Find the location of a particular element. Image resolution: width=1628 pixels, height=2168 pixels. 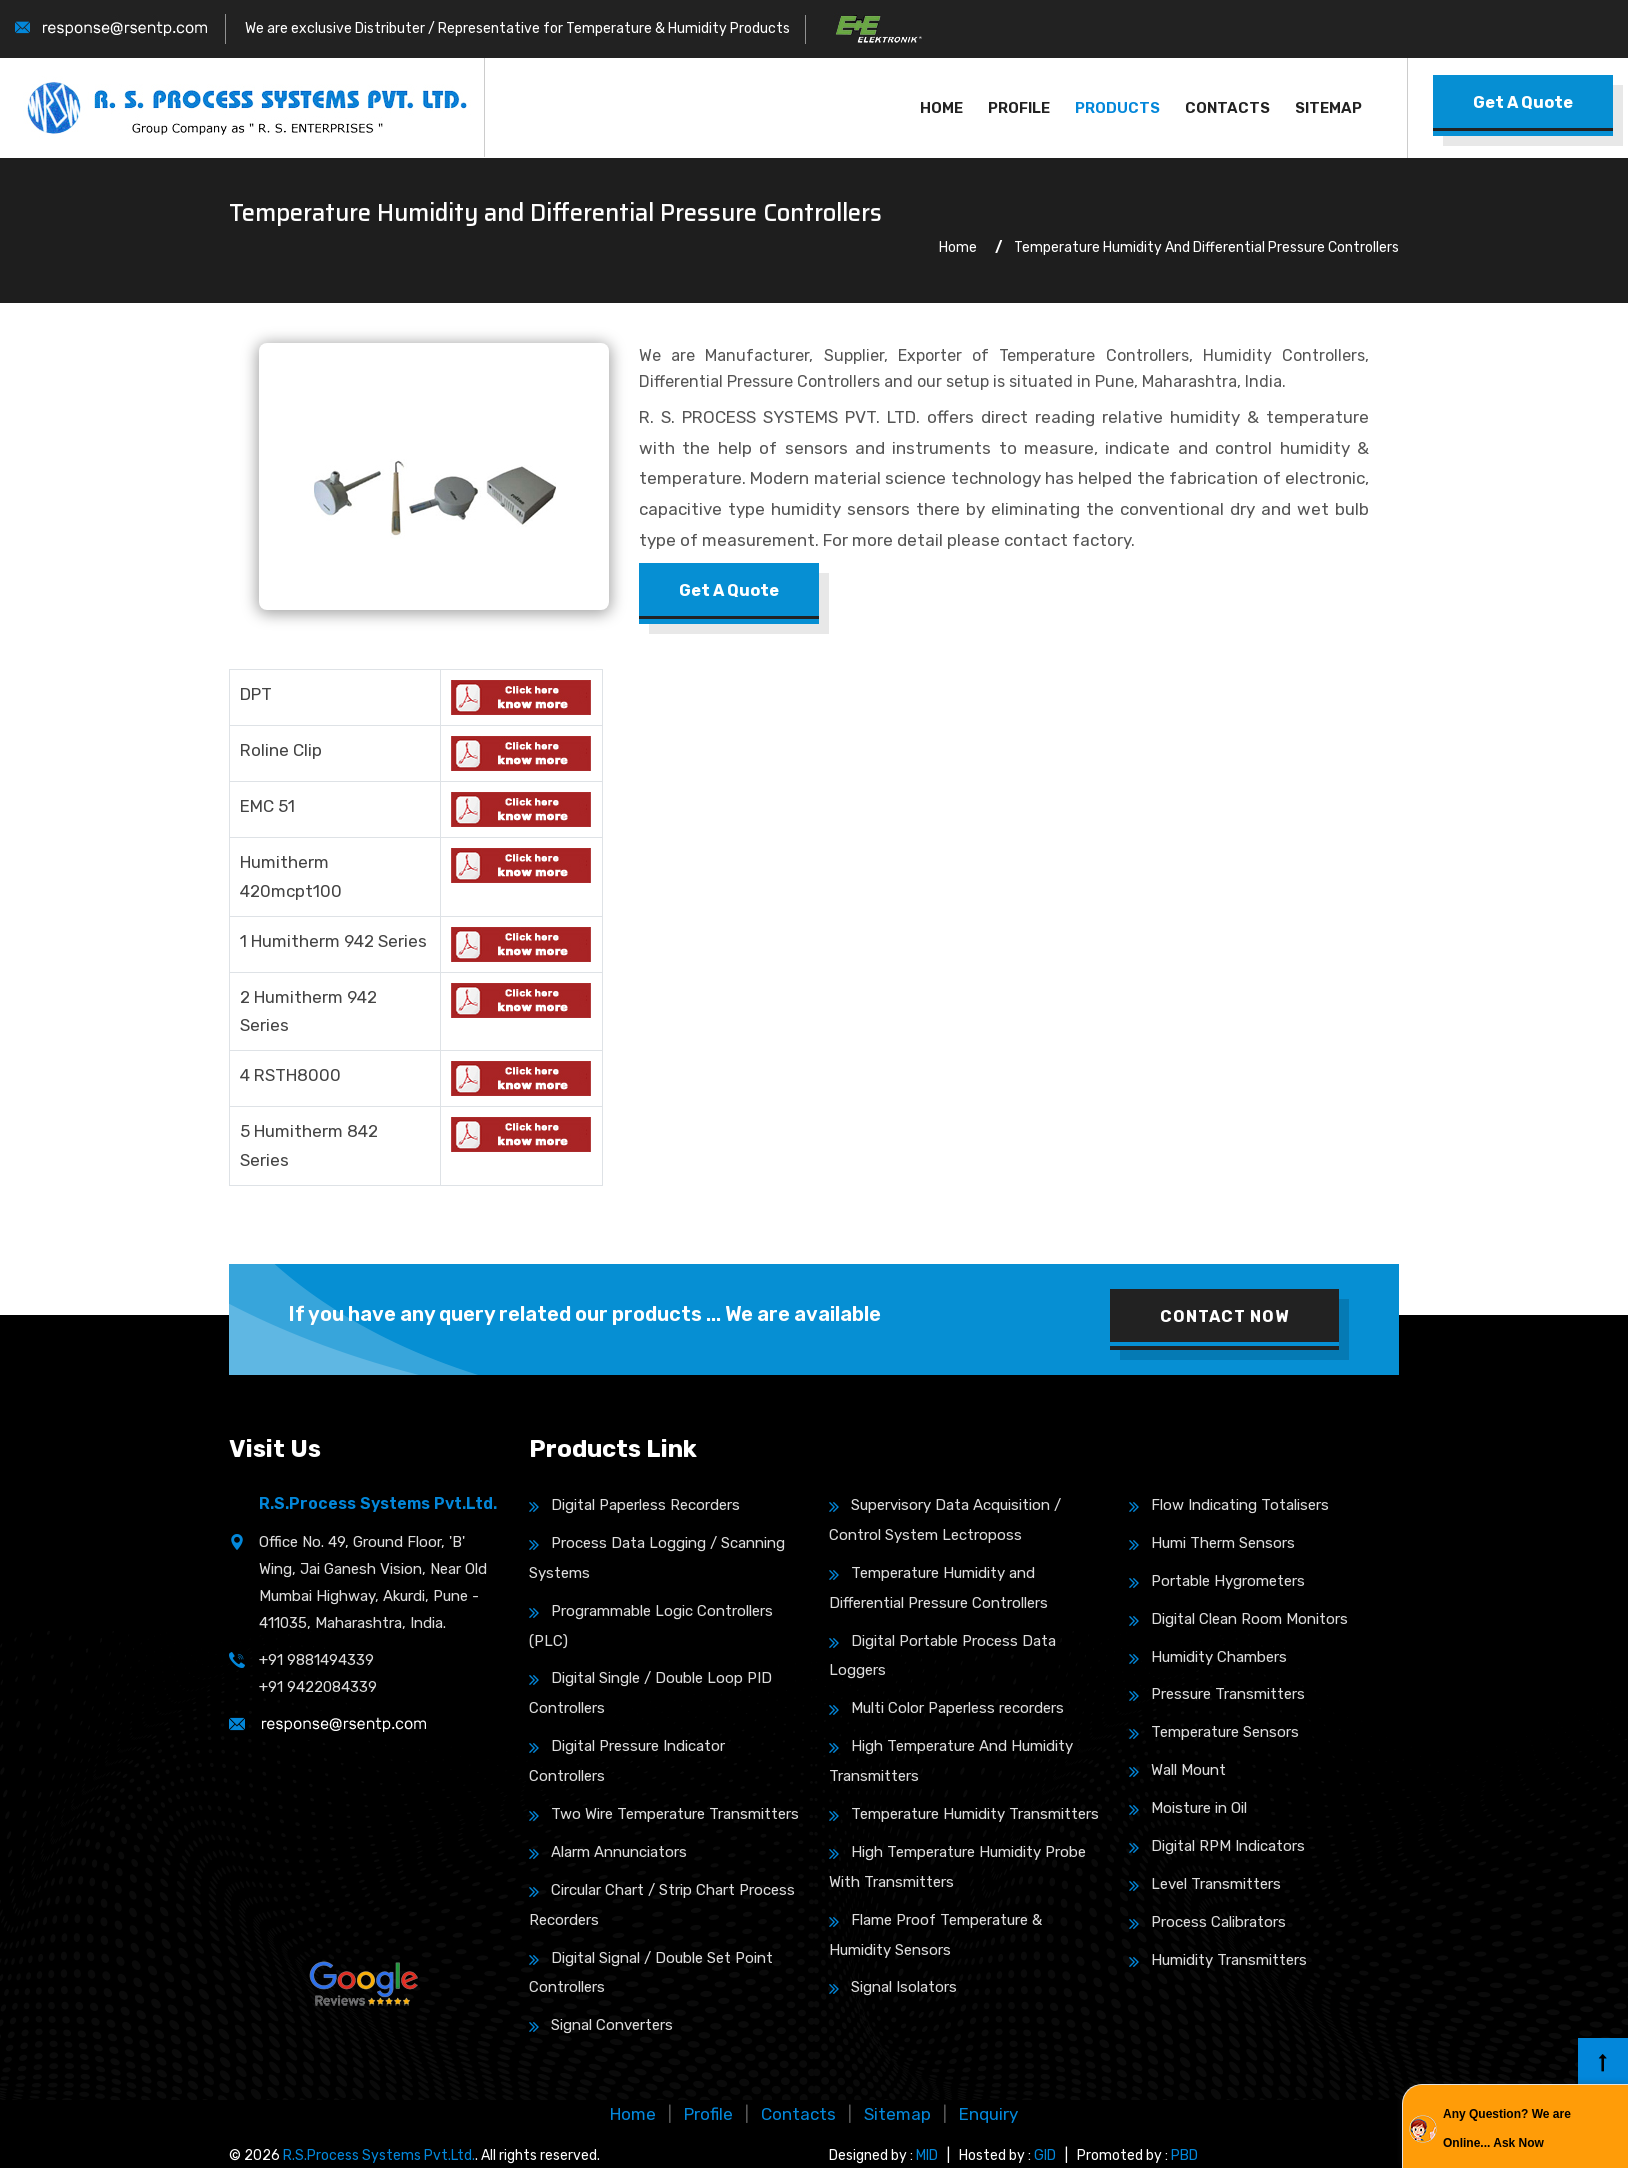

GID is located at coordinates (1045, 2155).